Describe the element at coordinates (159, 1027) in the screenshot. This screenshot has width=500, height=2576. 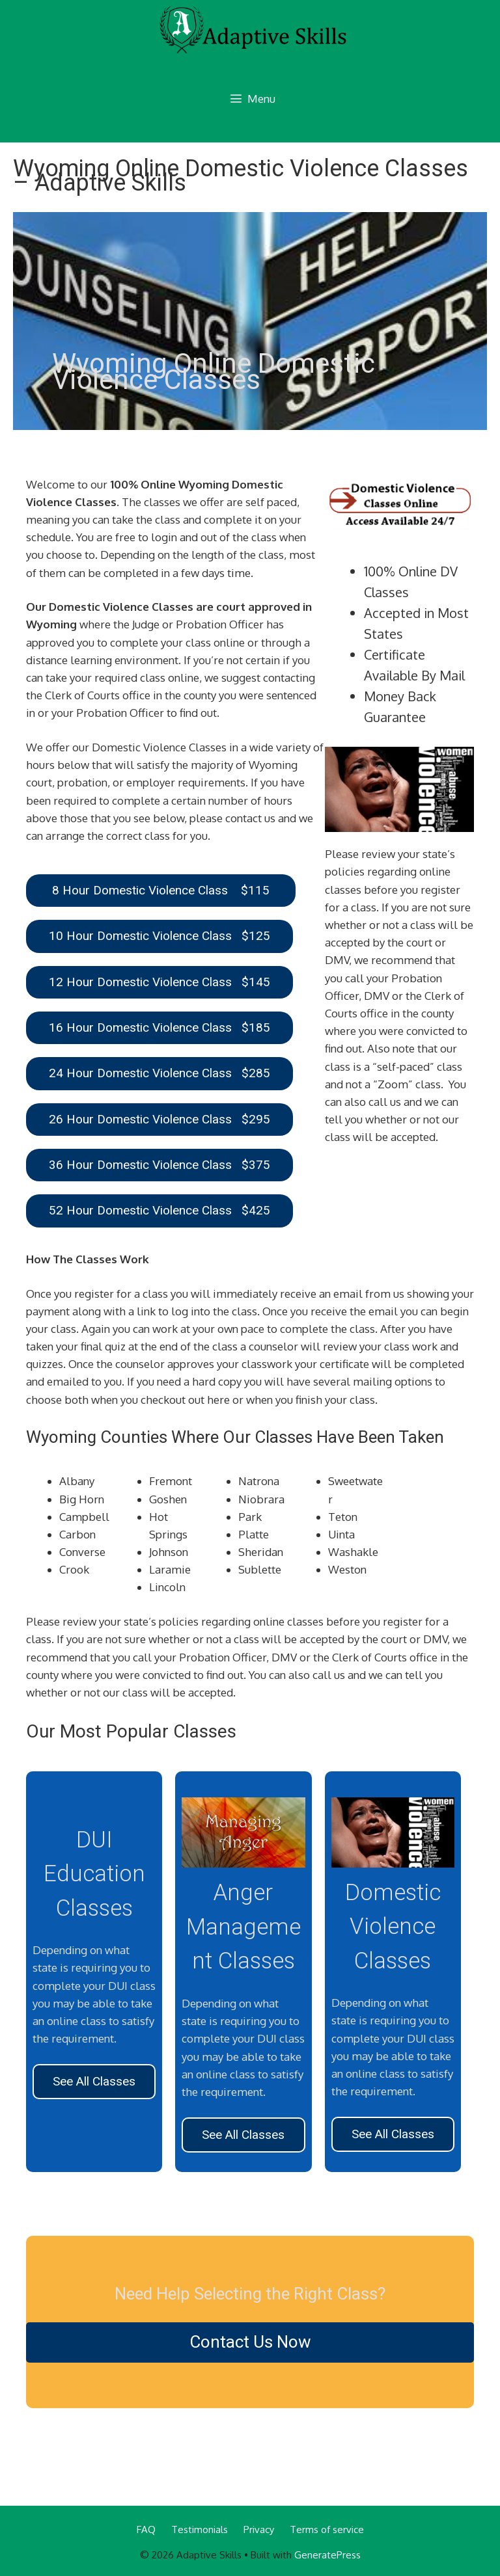
I see `16 Hour Domestic Violence Class $185` at that location.